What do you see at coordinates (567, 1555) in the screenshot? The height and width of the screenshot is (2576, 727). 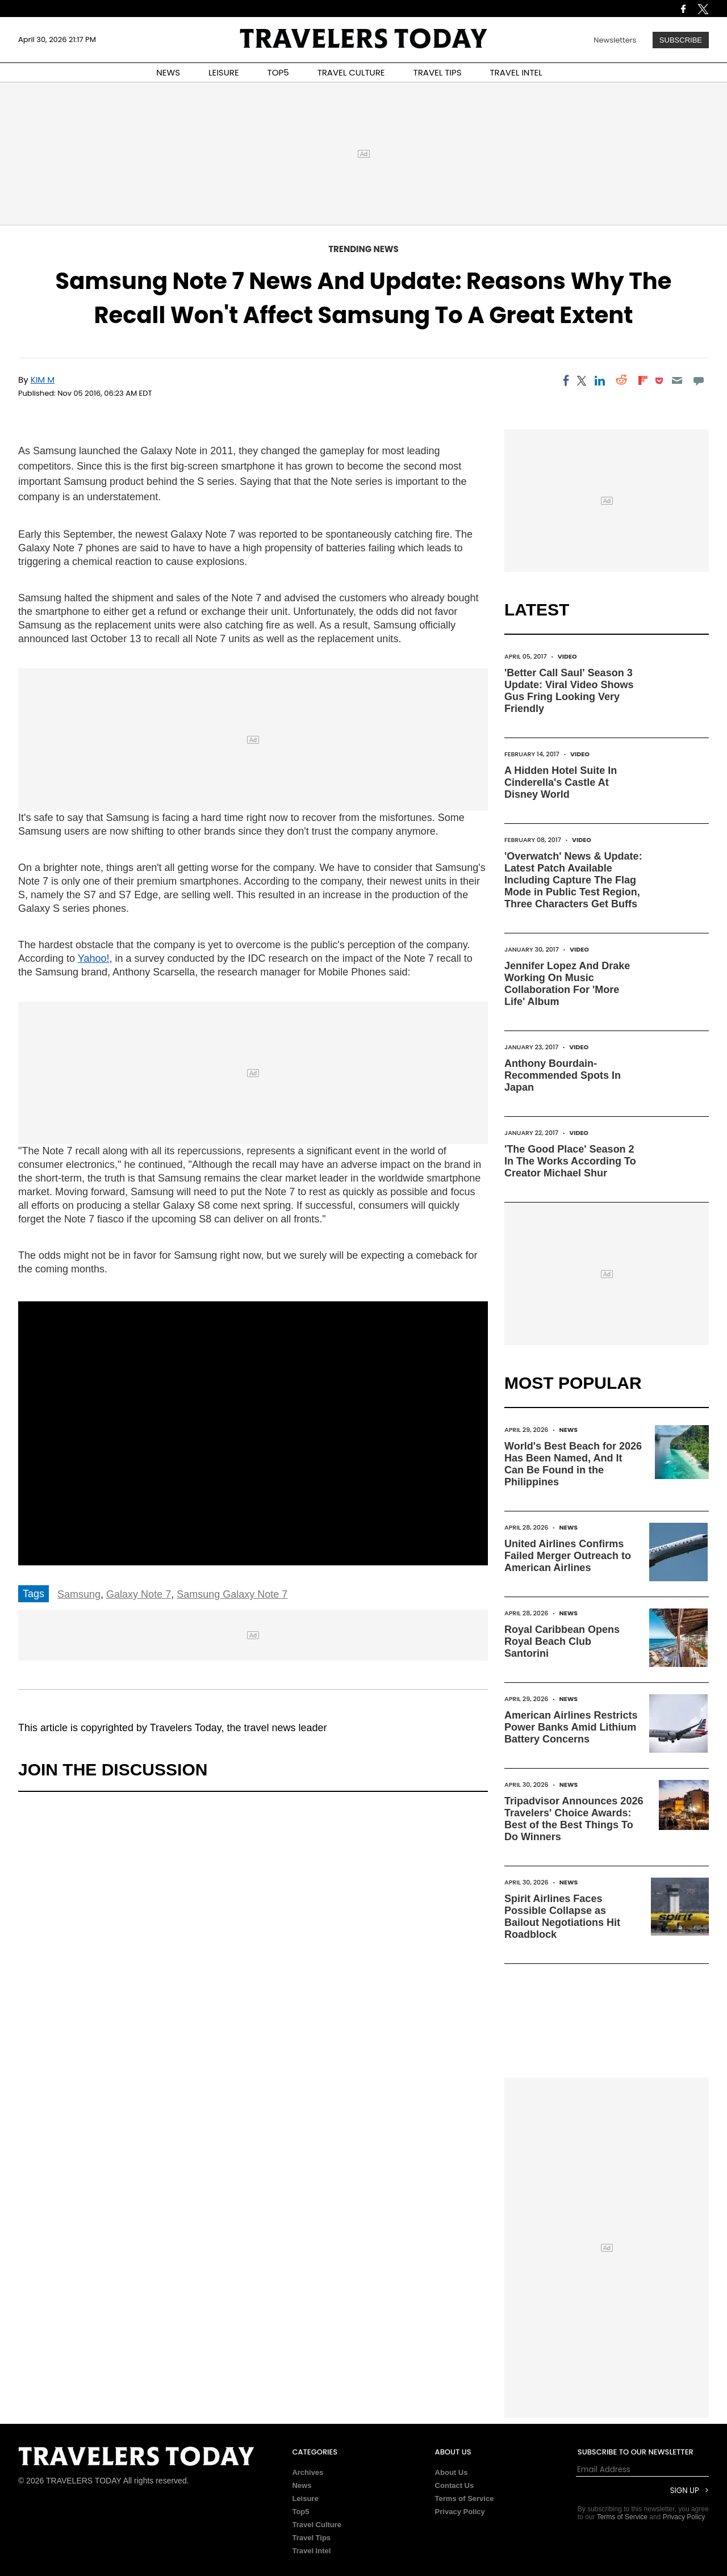 I see `United Airlines Confirms Failed Merger Outreach to American Airlines` at bounding box center [567, 1555].